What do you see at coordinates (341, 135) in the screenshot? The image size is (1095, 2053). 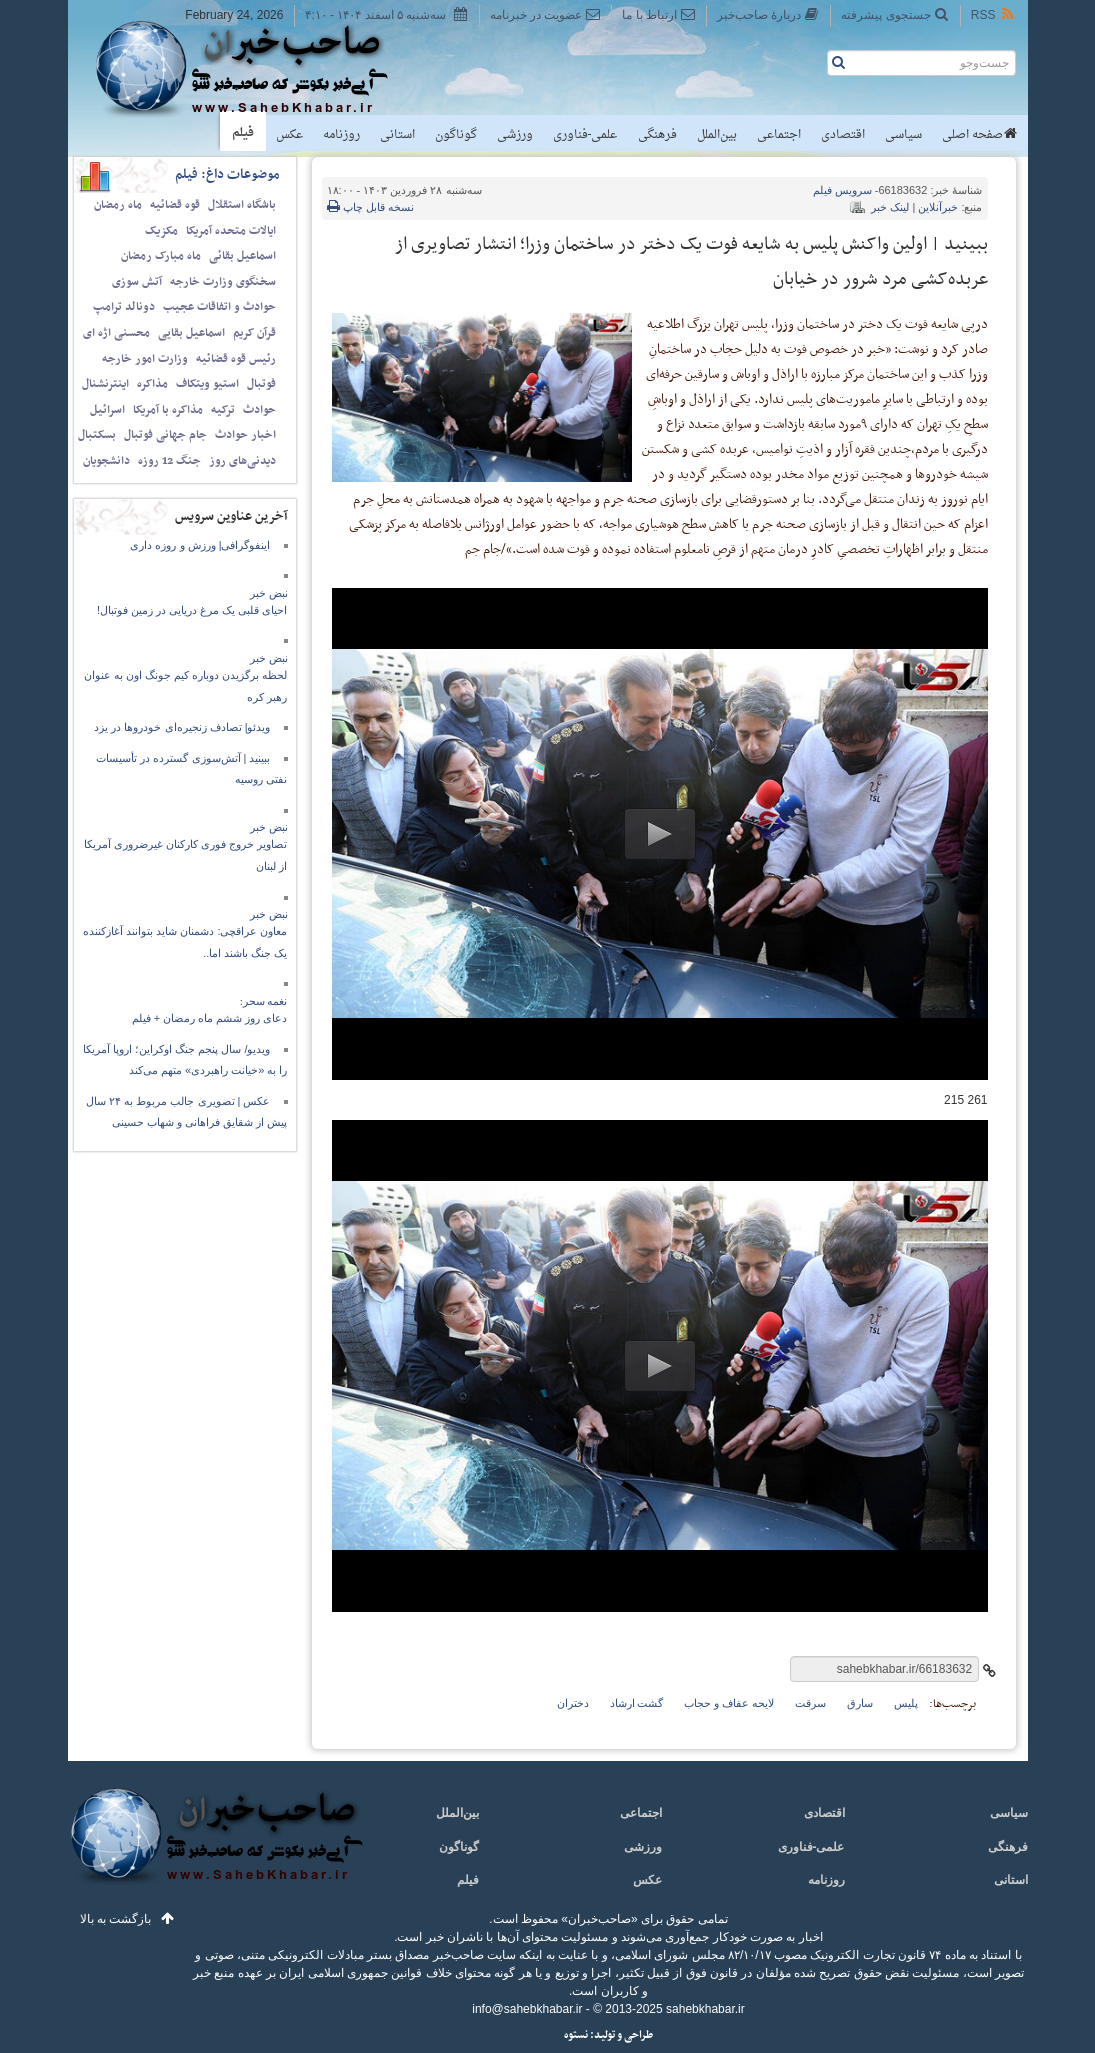 I see `روزنامه` at bounding box center [341, 135].